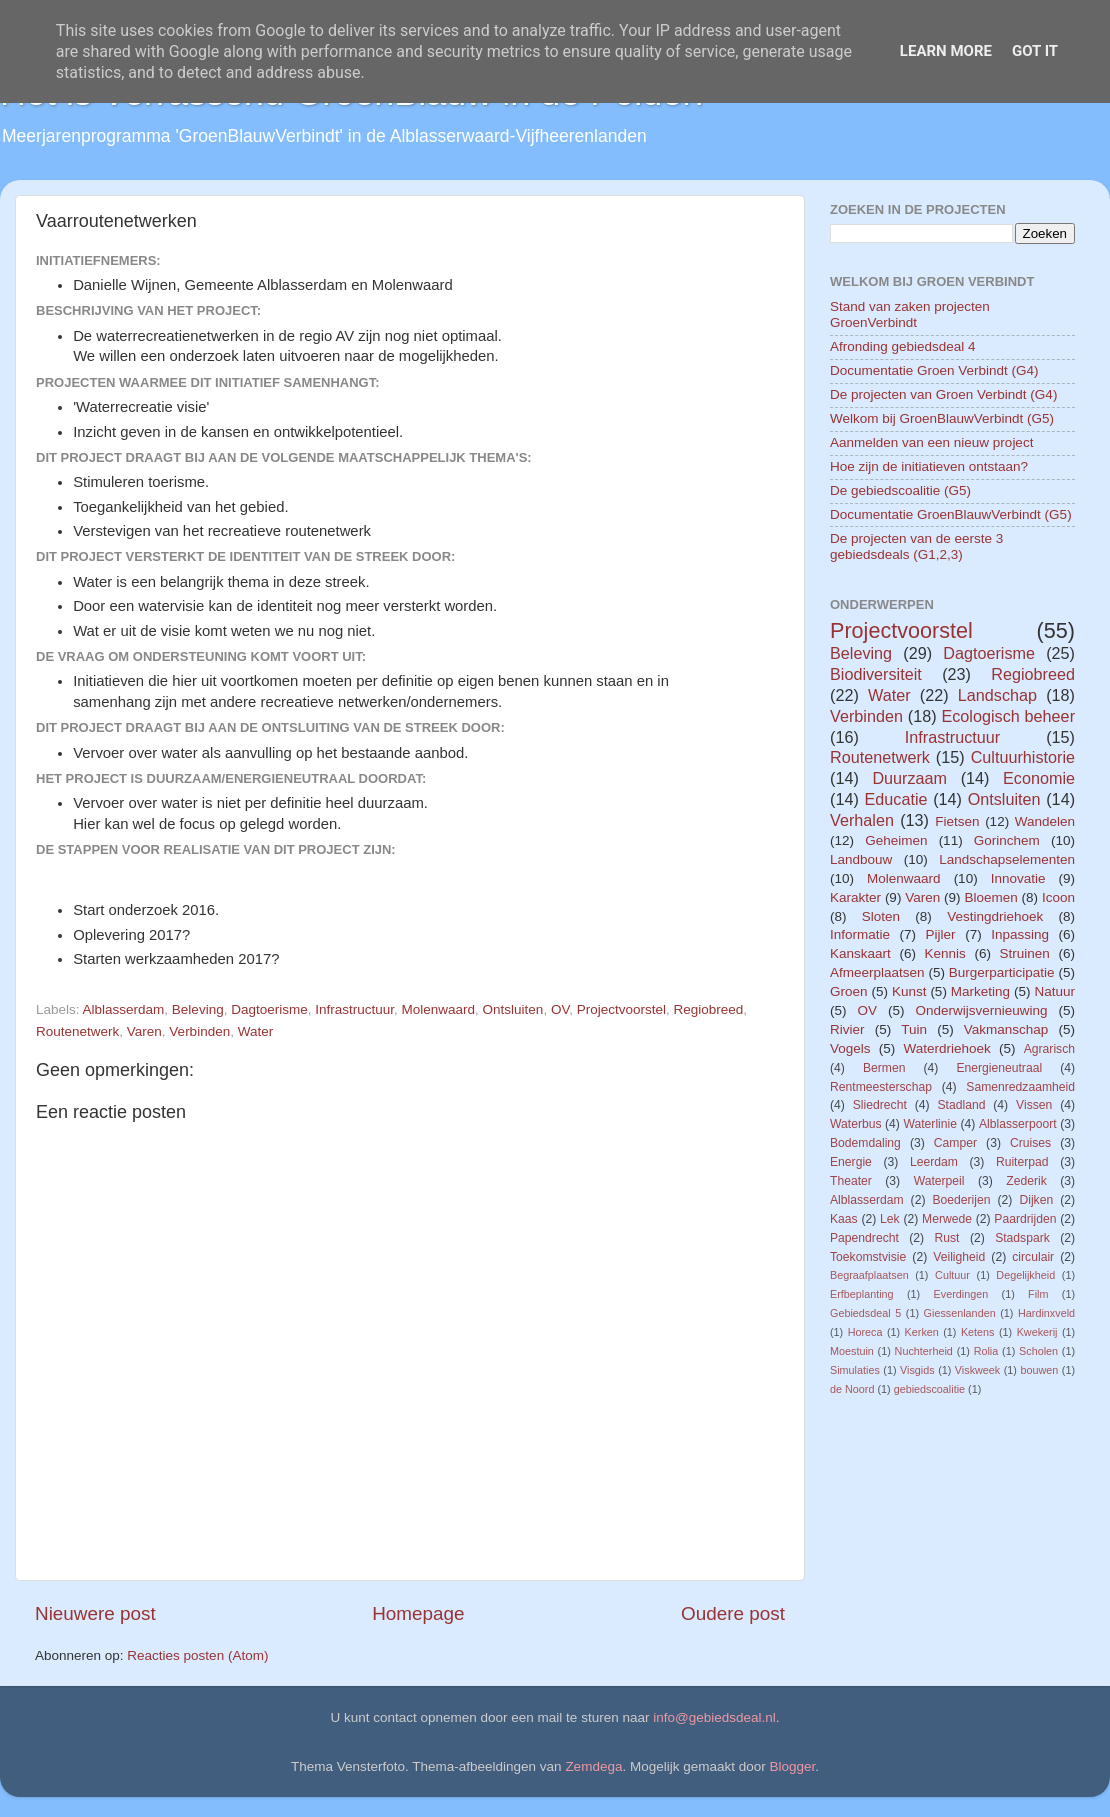 This screenshot has height=1817, width=1110. Describe the element at coordinates (995, 916) in the screenshot. I see `Vestingdriehoek` at that location.